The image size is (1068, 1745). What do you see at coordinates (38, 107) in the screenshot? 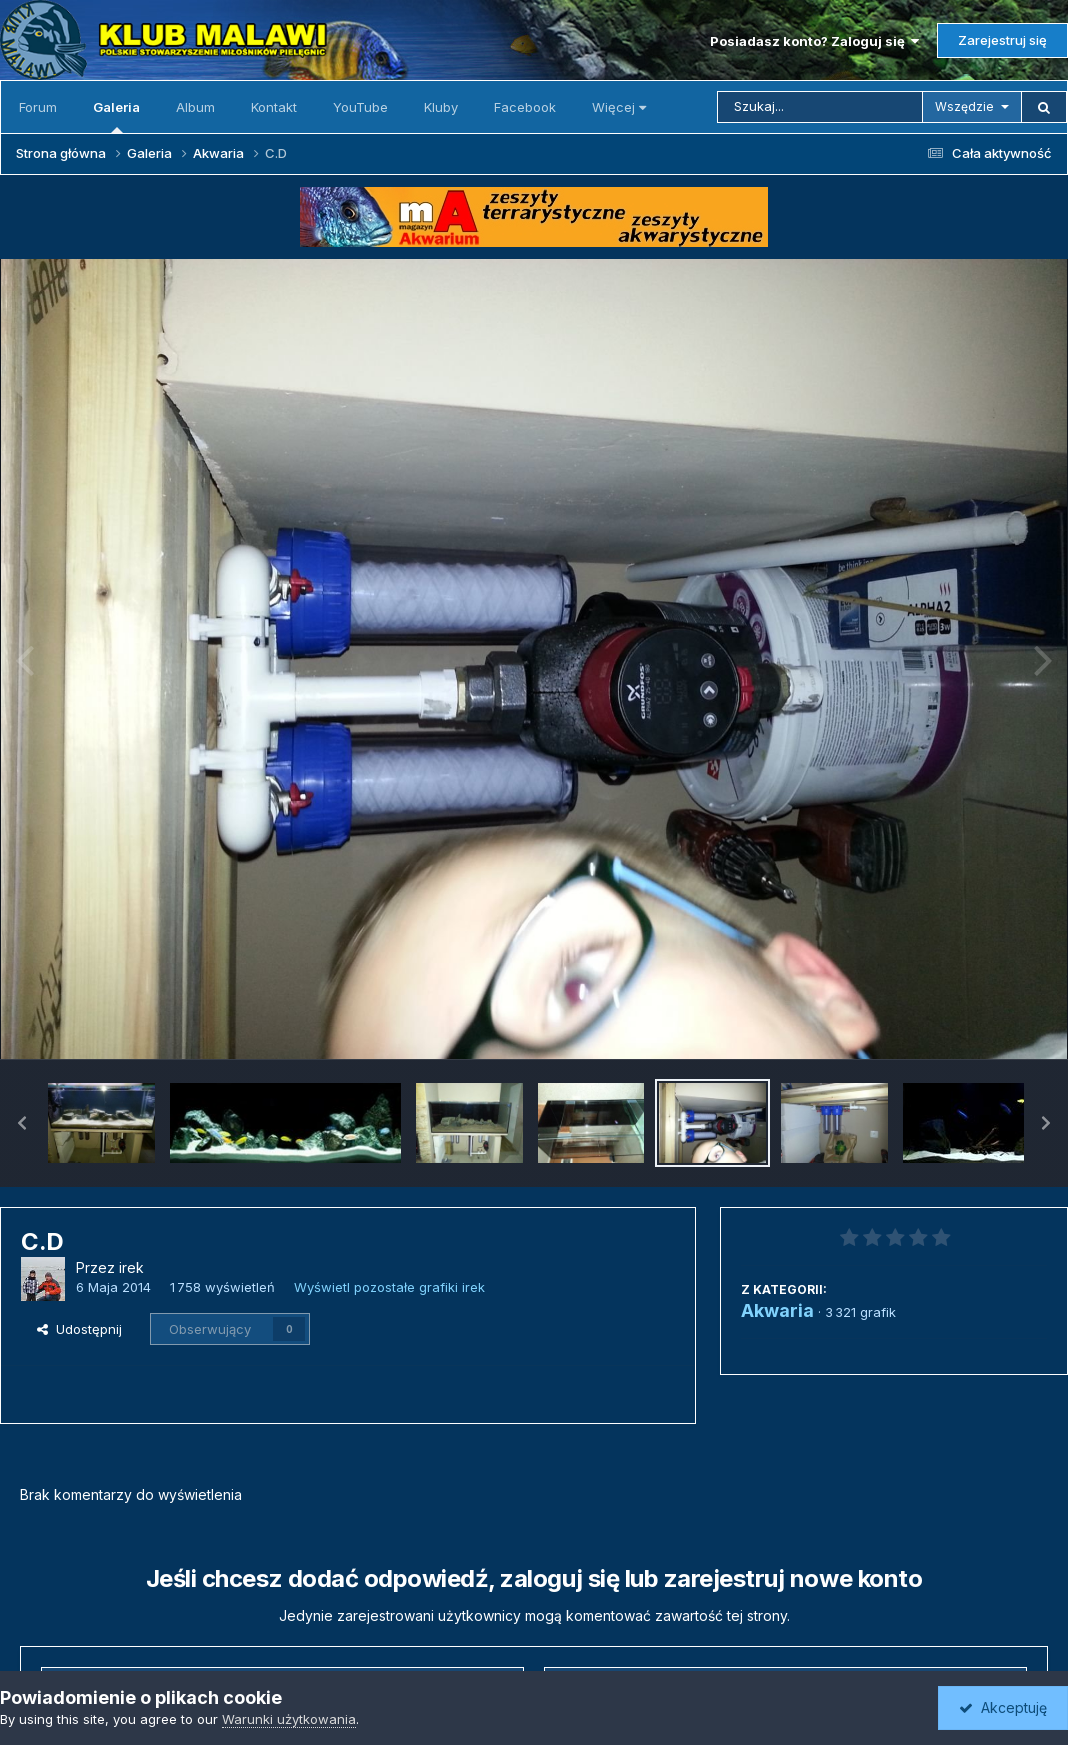
I see `Forum` at bounding box center [38, 107].